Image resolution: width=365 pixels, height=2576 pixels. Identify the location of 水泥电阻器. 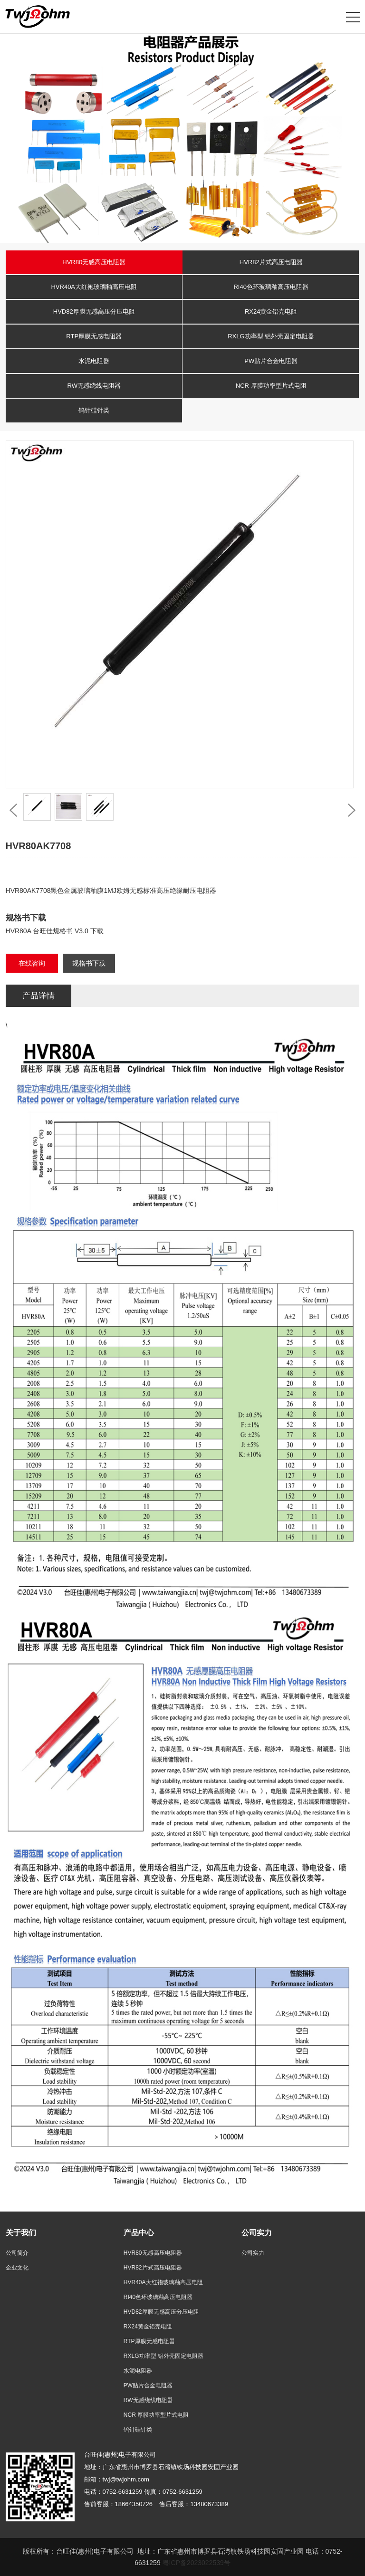
(93, 360).